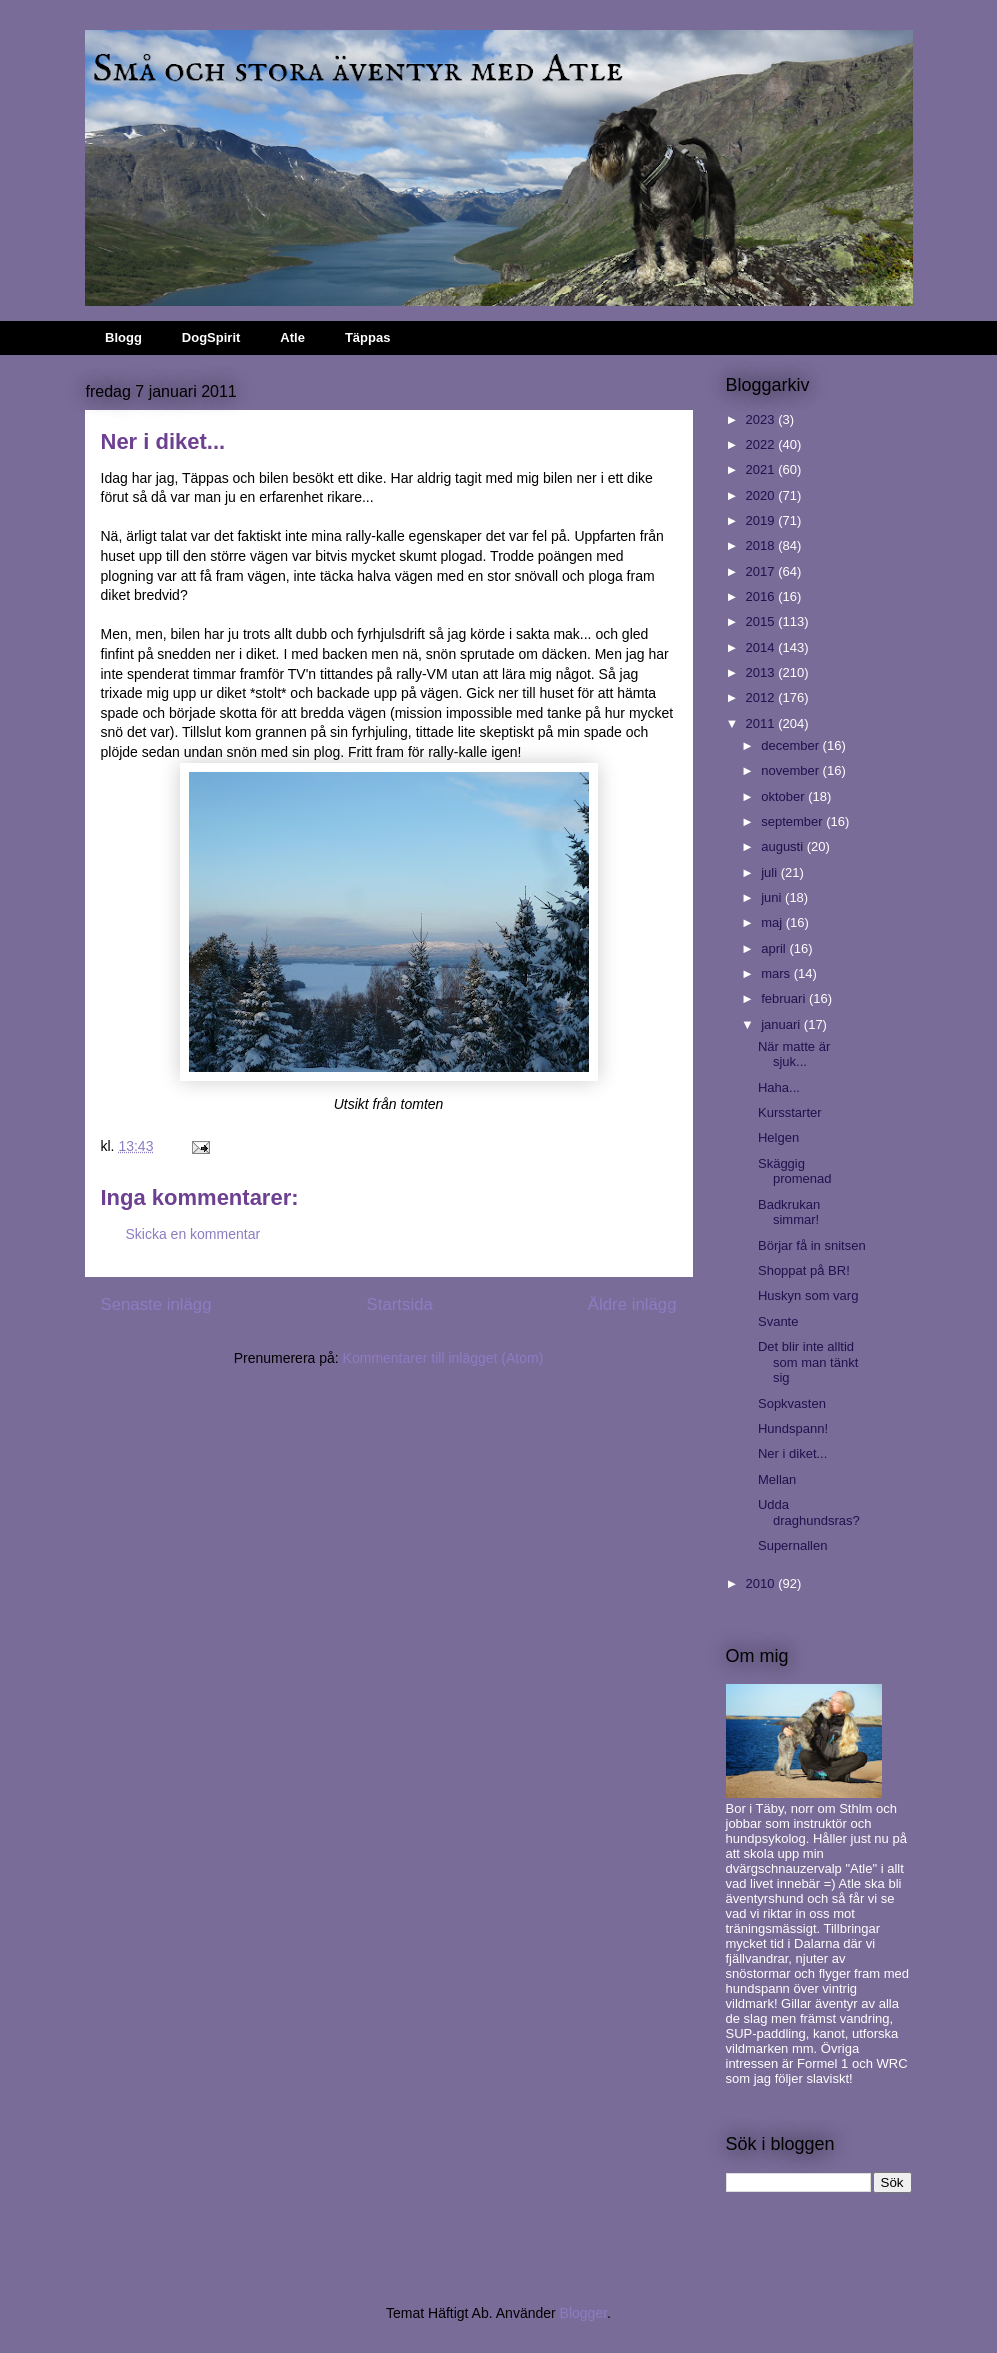  Describe the element at coordinates (762, 697) in the screenshot. I see `2012` at that location.